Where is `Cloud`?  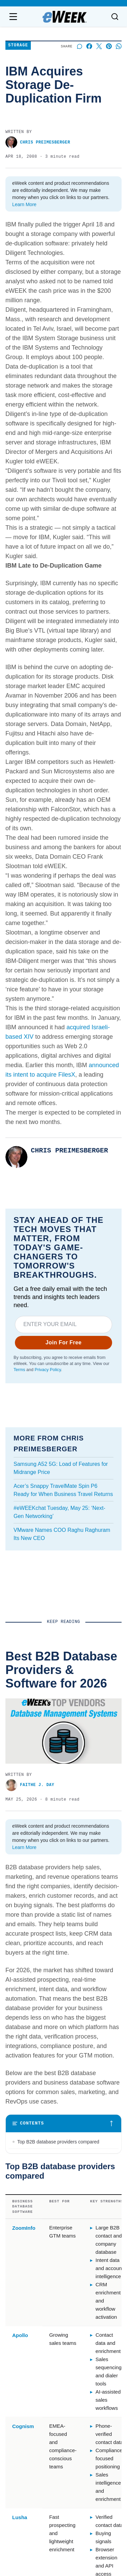 Cloud is located at coordinates (77, 2388).